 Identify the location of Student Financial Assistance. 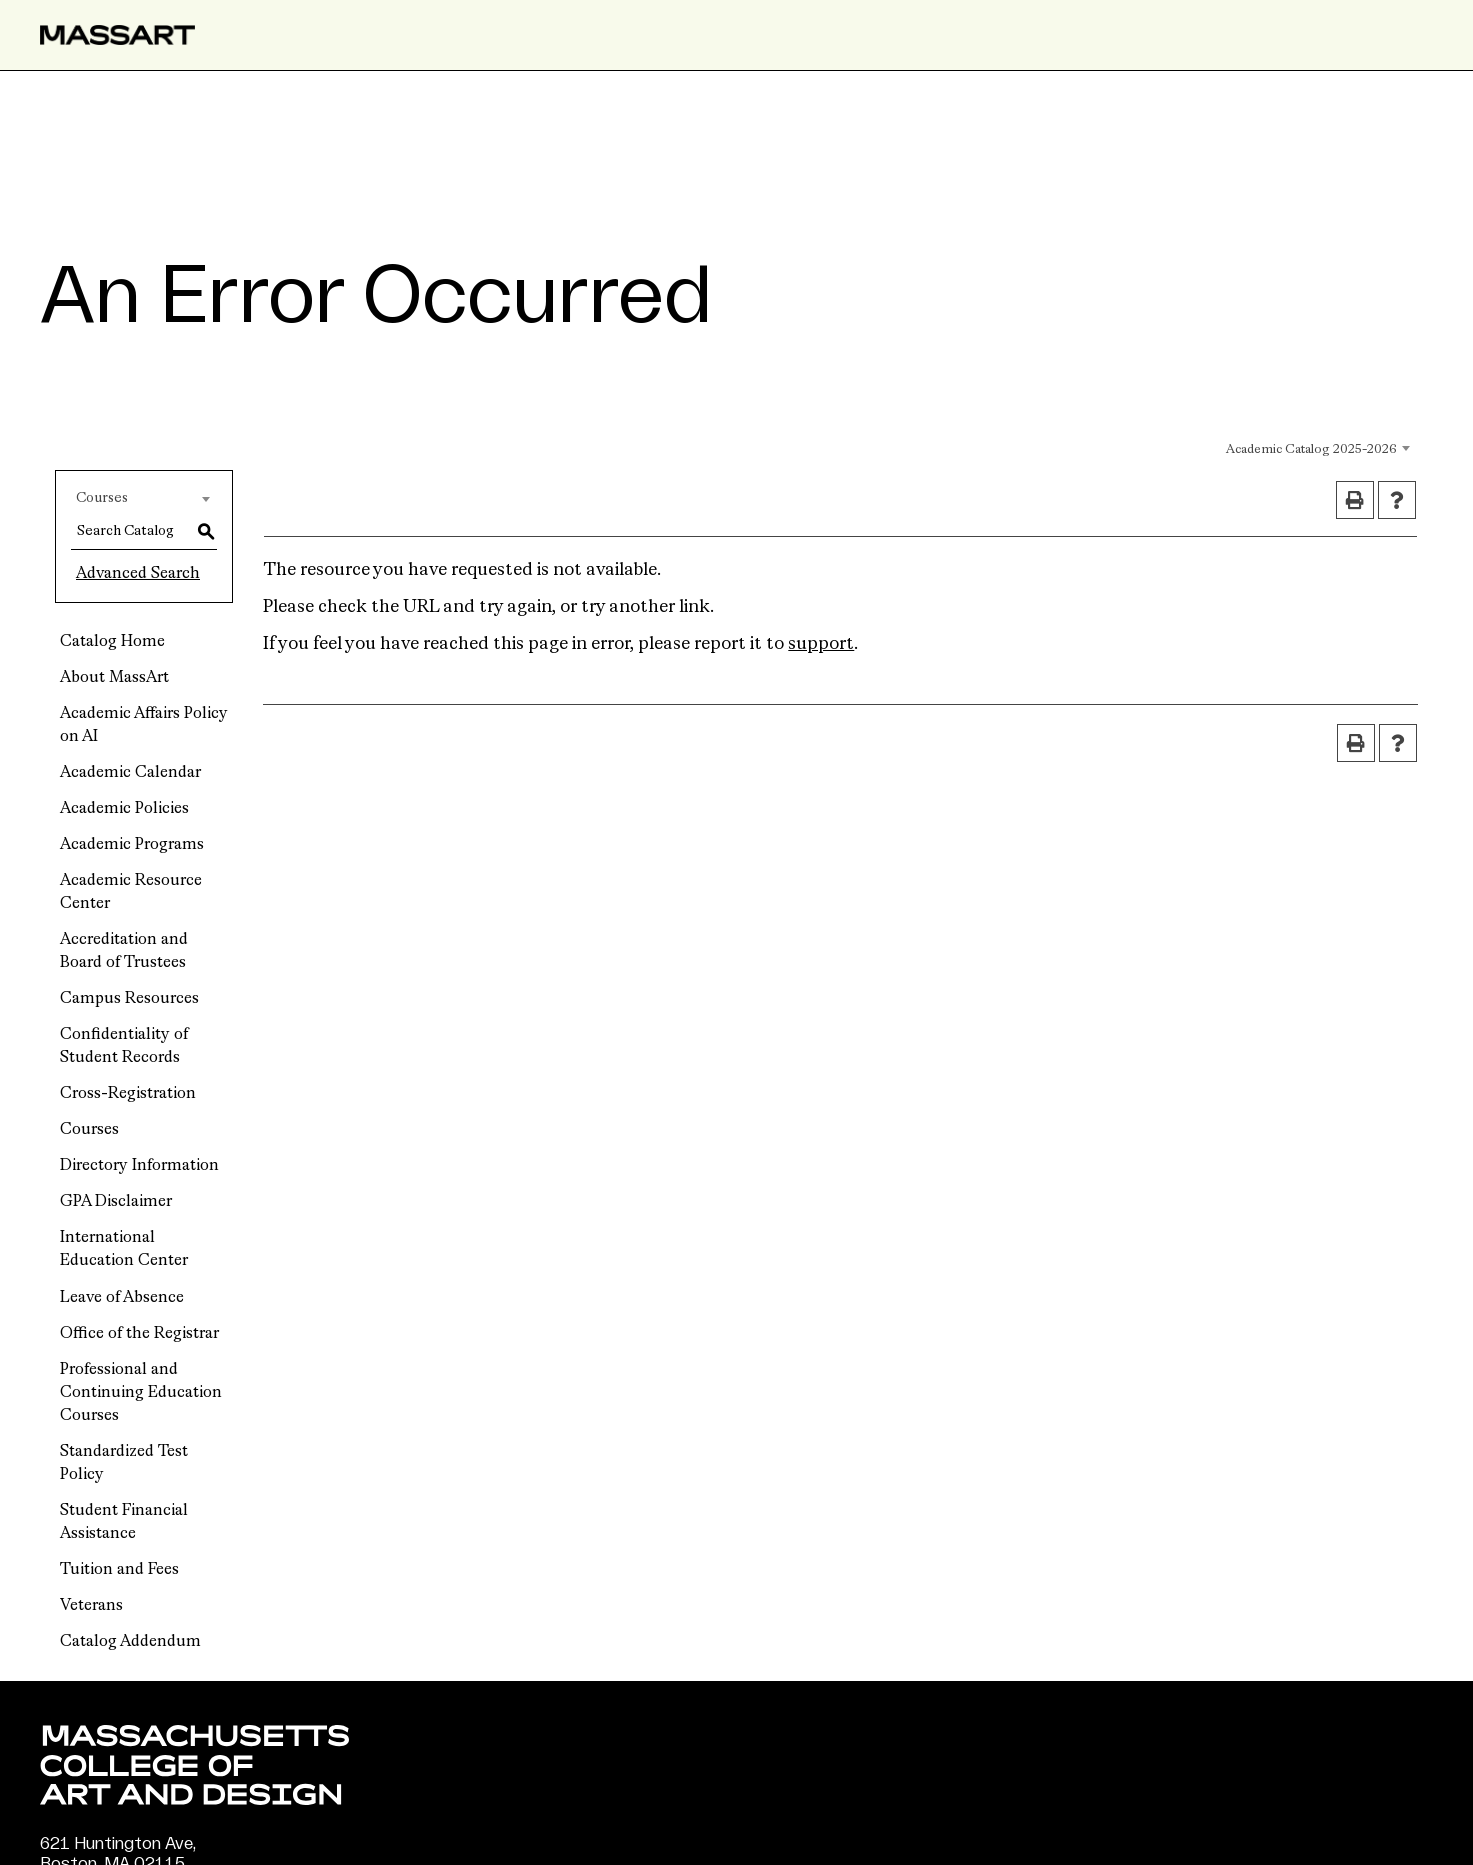
(124, 1522).